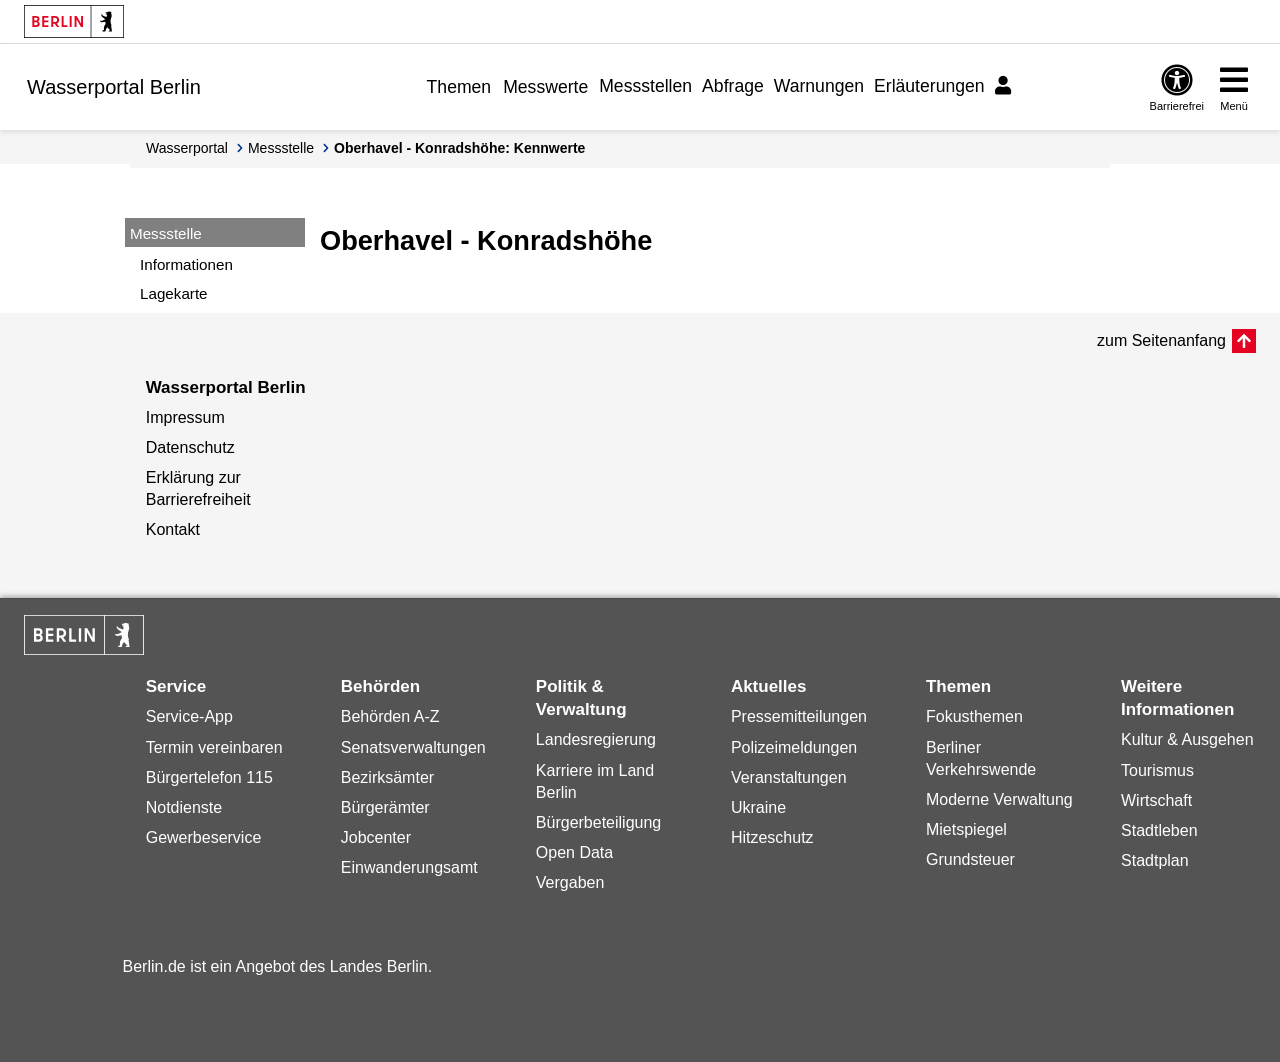 The image size is (1280, 1062). Describe the element at coordinates (1157, 770) in the screenshot. I see `Tourismus` at that location.